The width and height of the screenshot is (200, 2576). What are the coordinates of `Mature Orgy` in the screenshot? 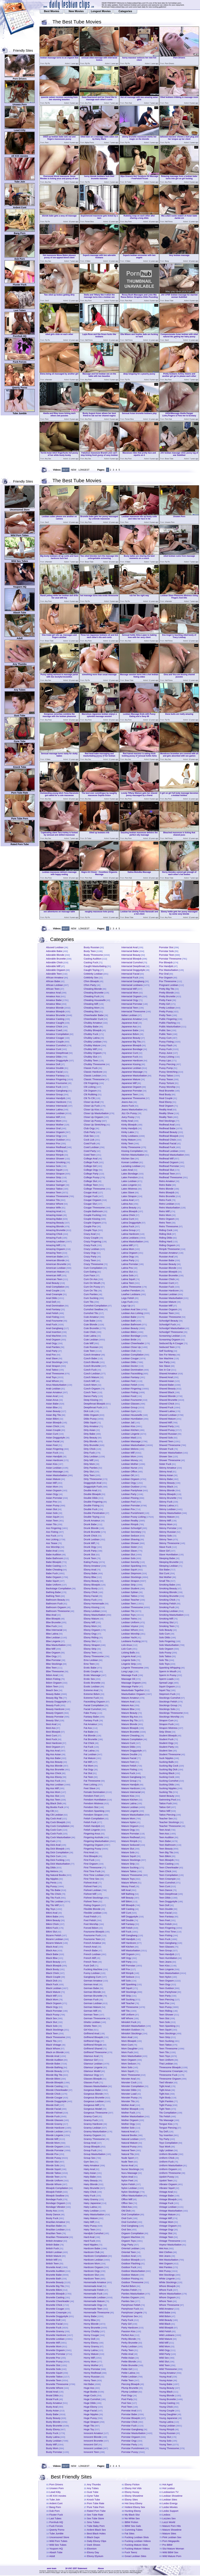 It's located at (128, 1829).